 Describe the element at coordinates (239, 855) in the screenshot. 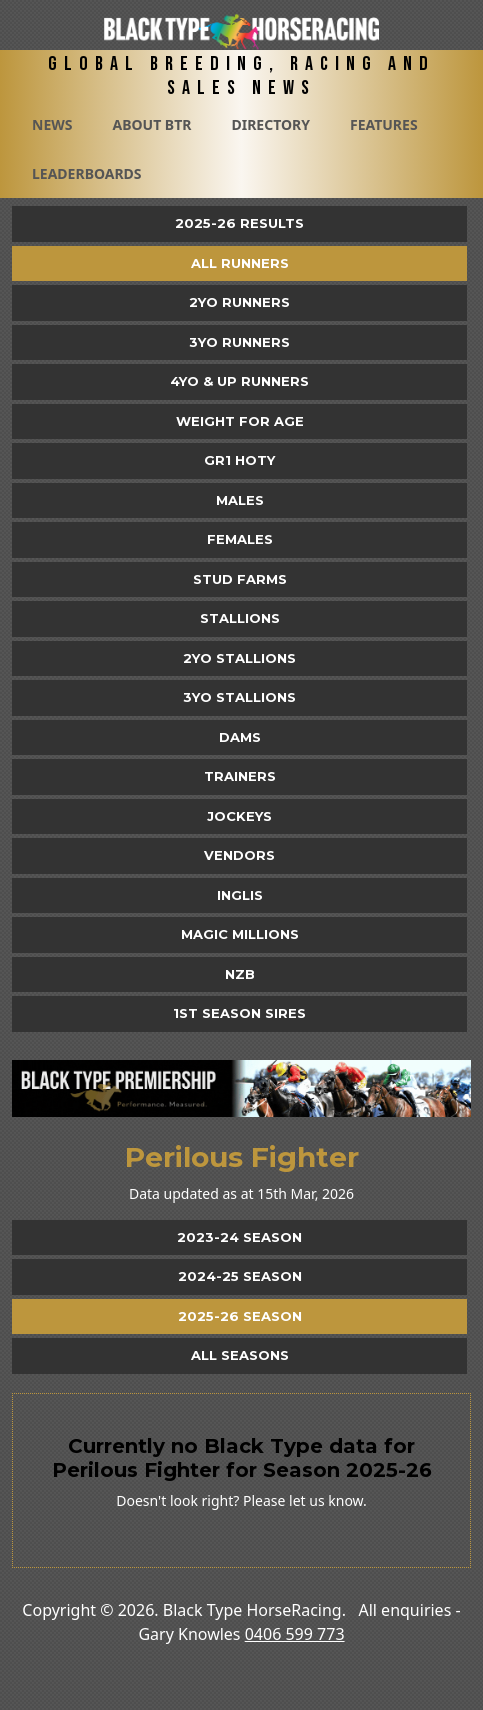

I see `Vendors` at that location.